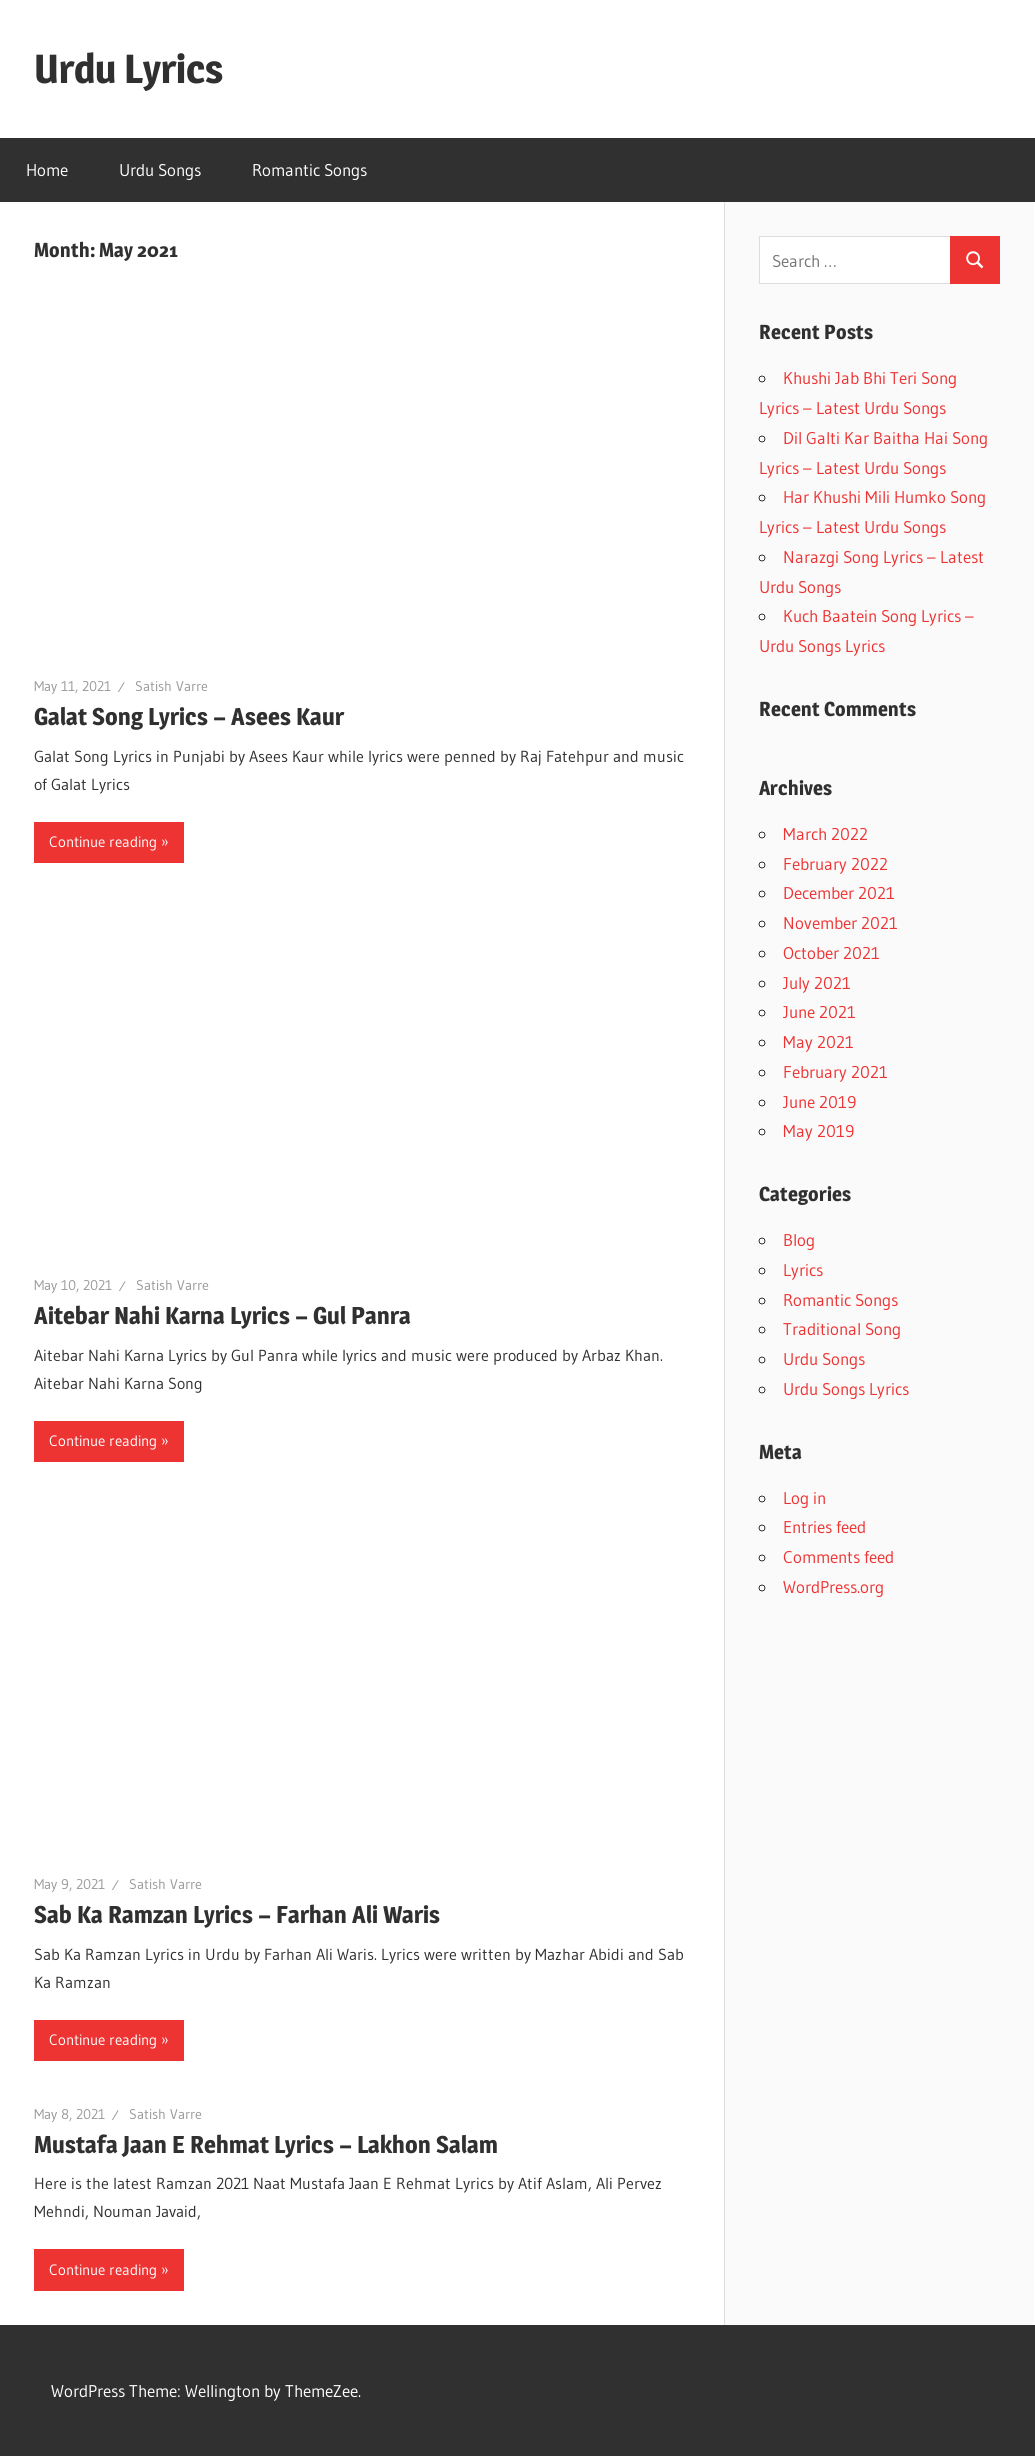 The height and width of the screenshot is (2456, 1035). What do you see at coordinates (309, 169) in the screenshot?
I see `Romantic Songs` at bounding box center [309, 169].